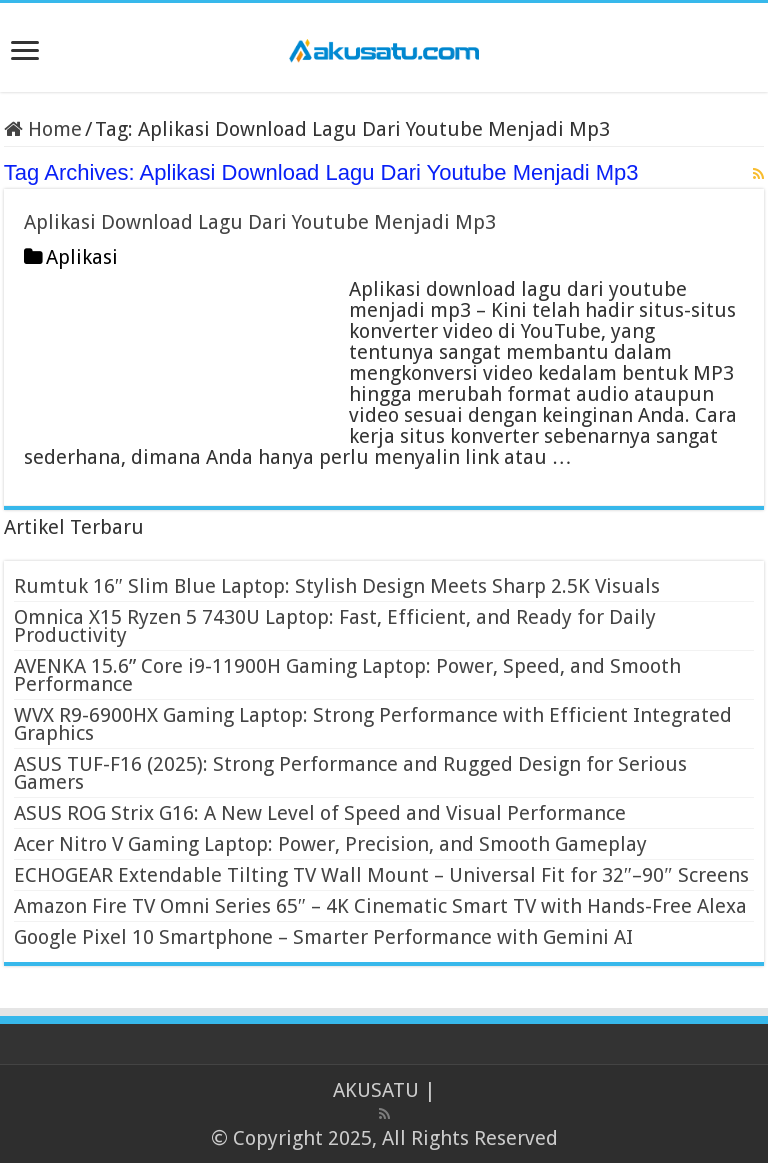  Describe the element at coordinates (376, 1090) in the screenshot. I see `AKUSATU` at that location.